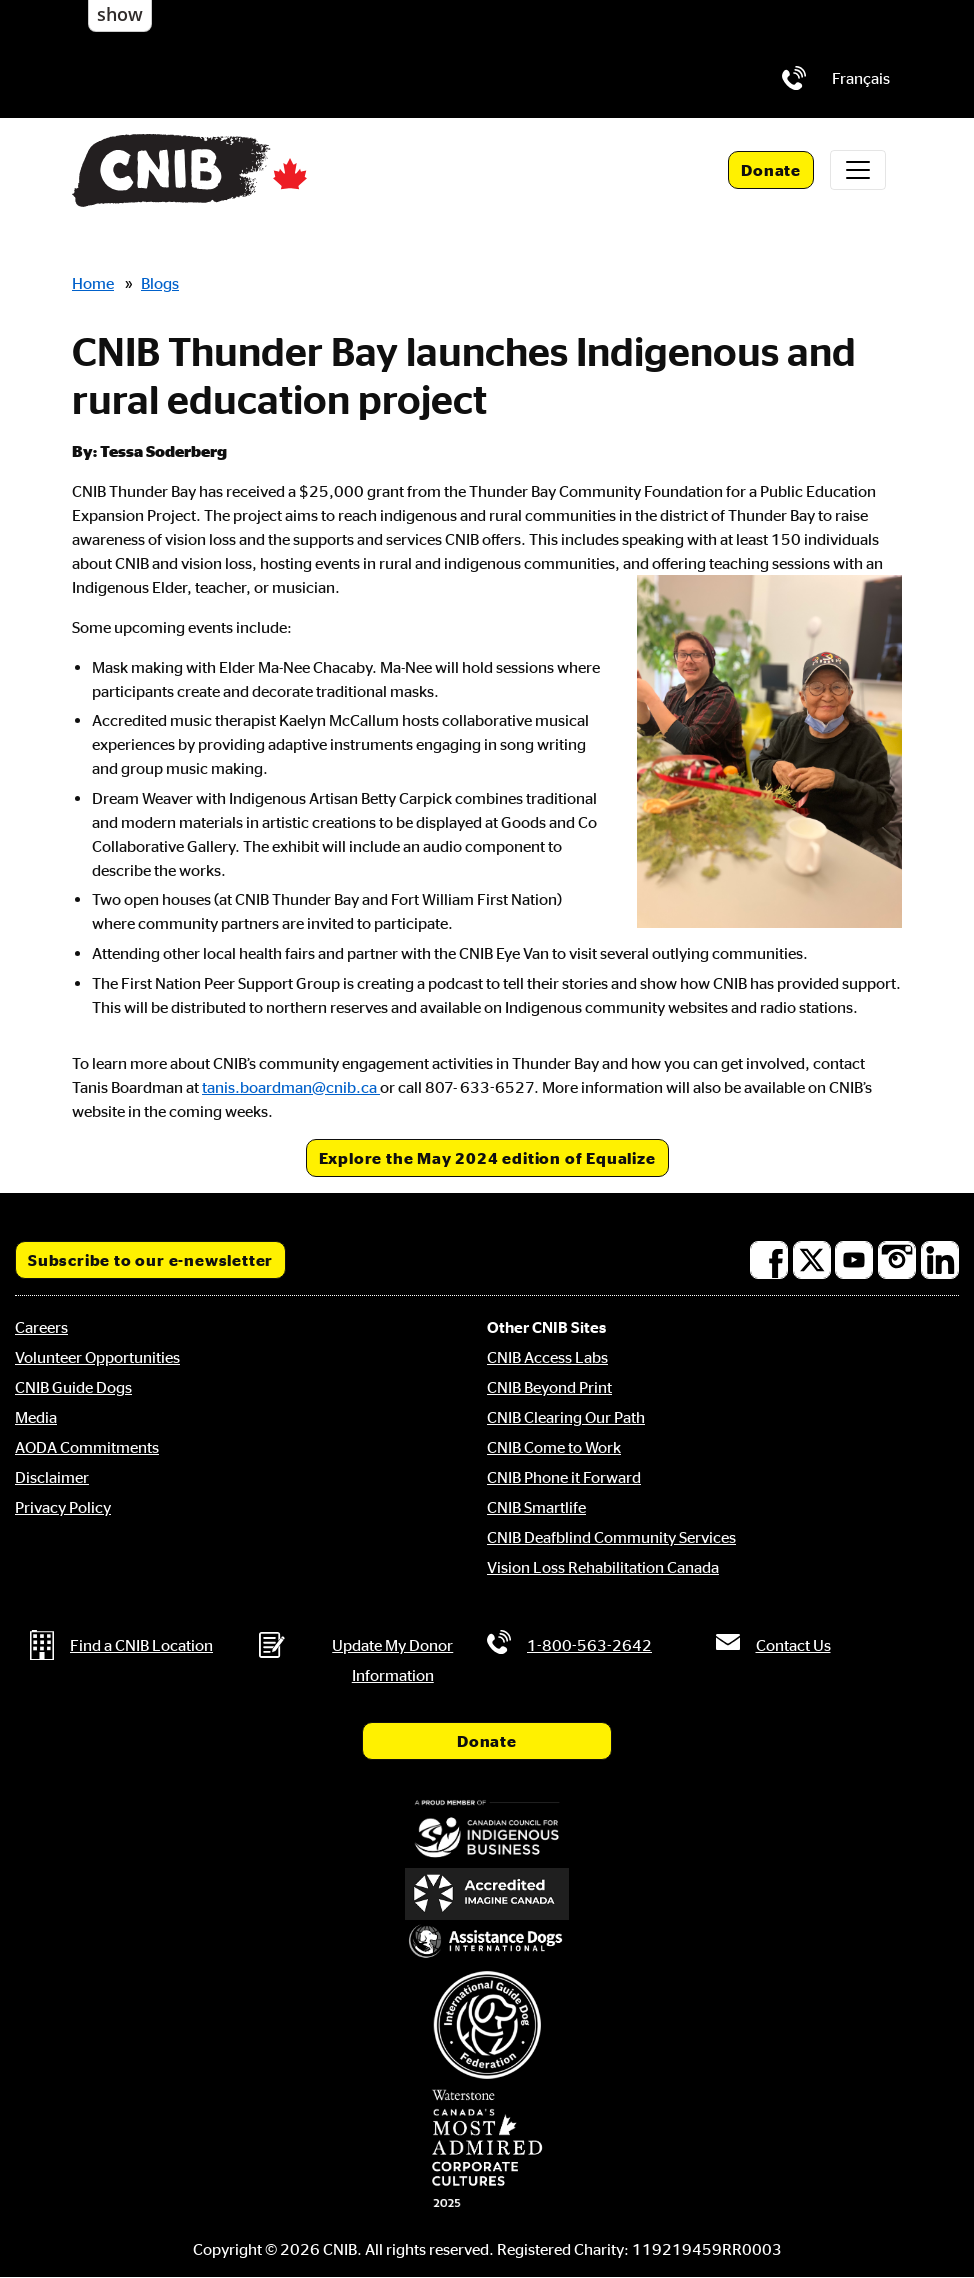  Describe the element at coordinates (554, 1447) in the screenshot. I see `CNIB Come to Work` at that location.